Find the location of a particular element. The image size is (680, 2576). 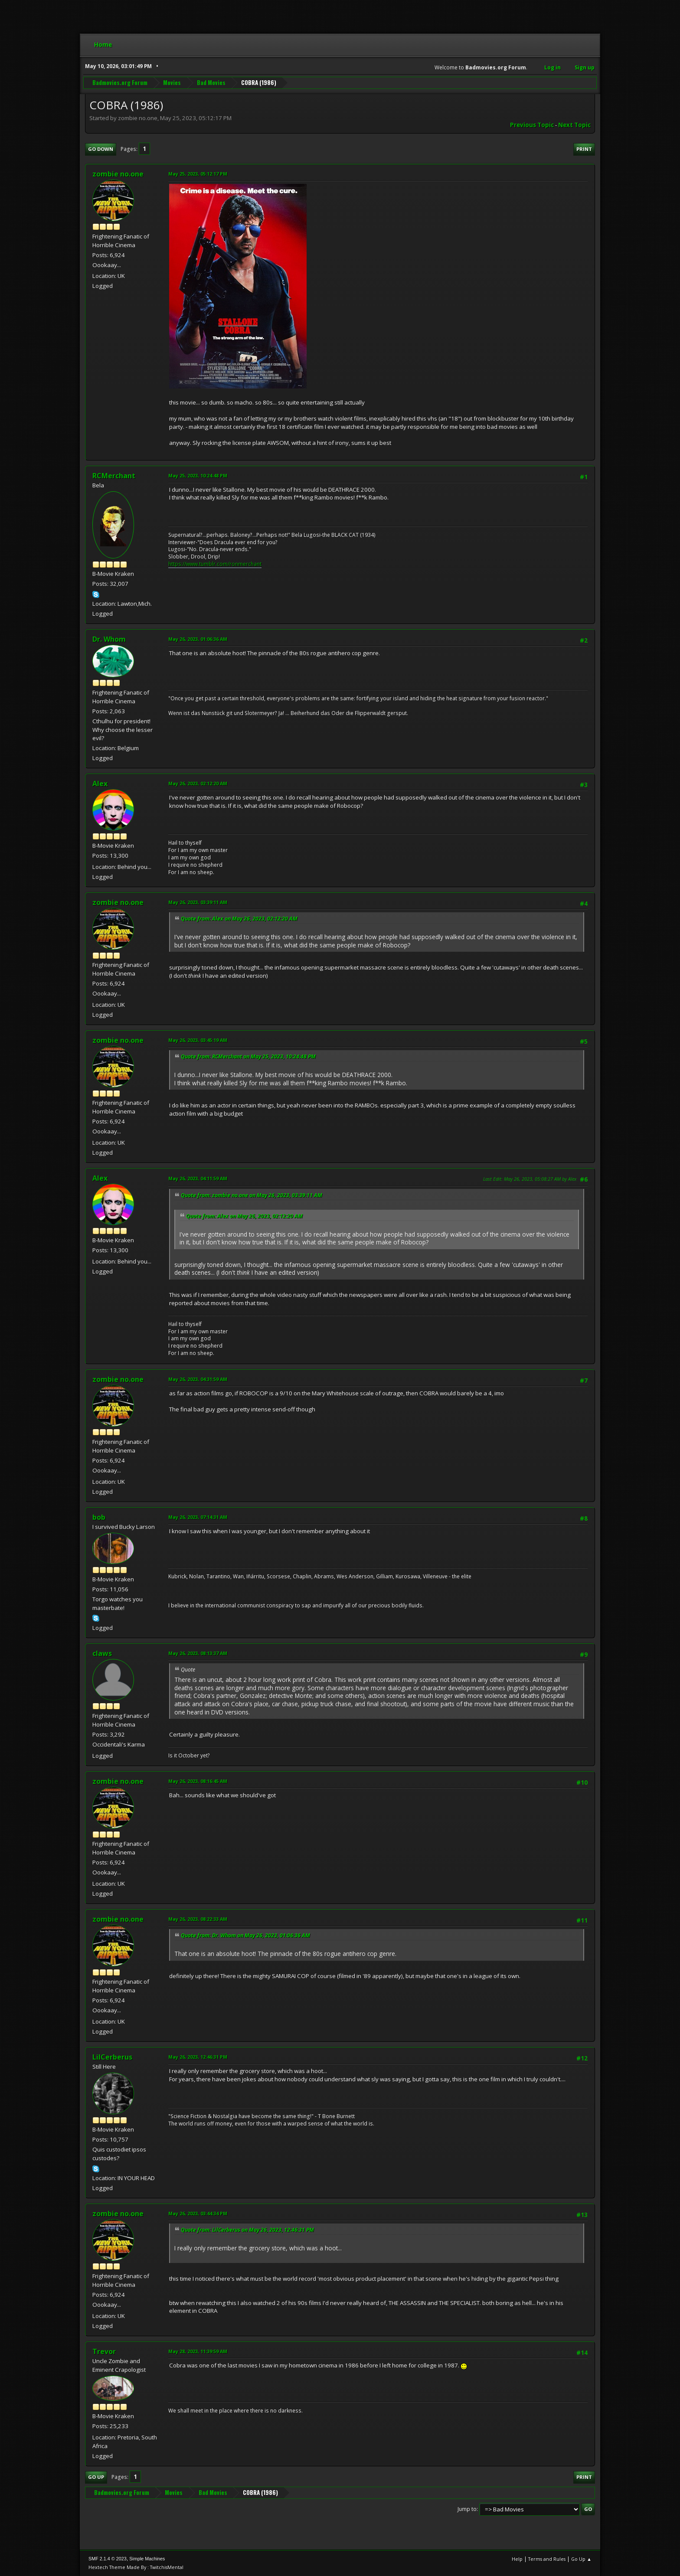

May 26, 2023, 01:06:36 AM is located at coordinates (197, 639).